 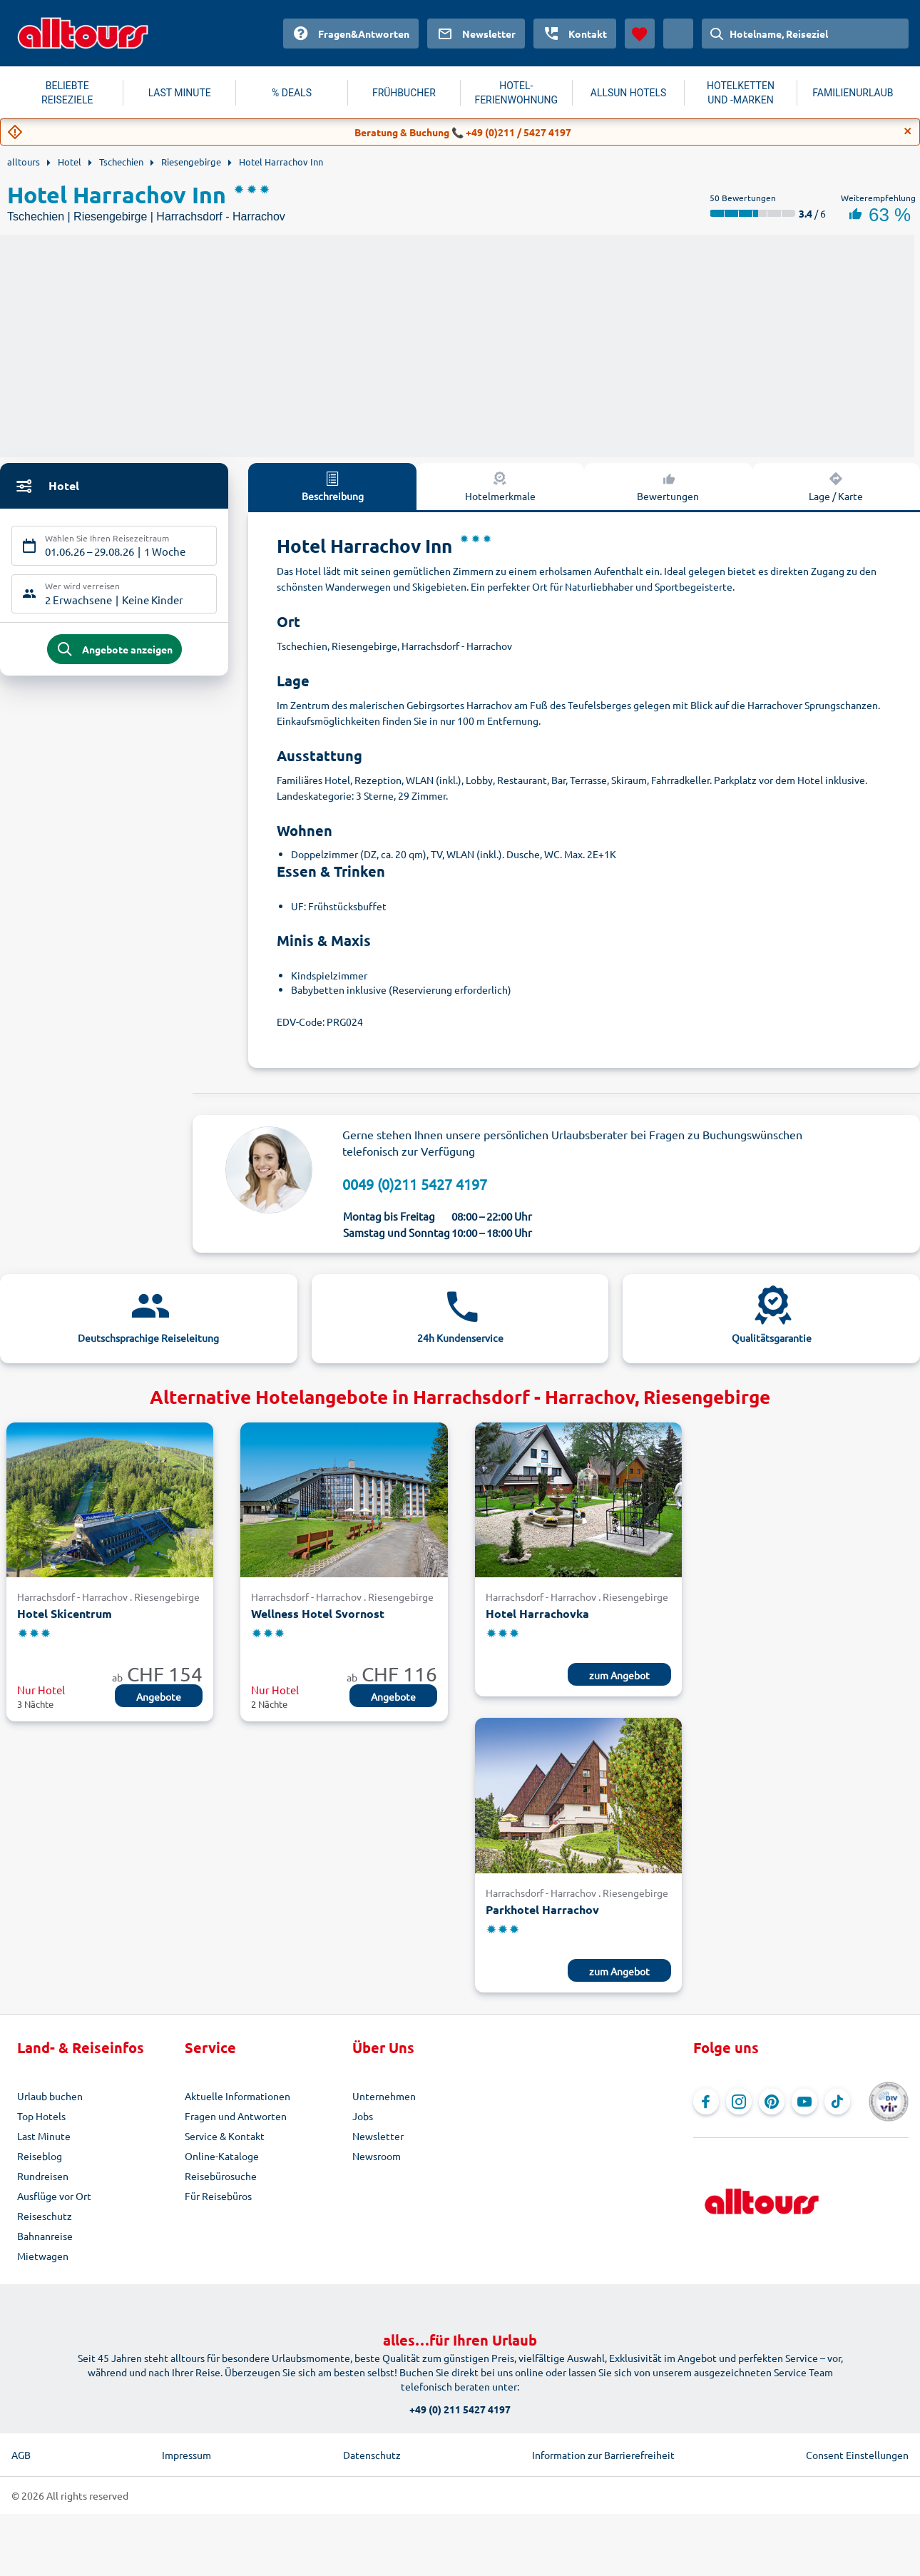 What do you see at coordinates (237, 2095) in the screenshot?
I see `Aktuelle Informationen` at bounding box center [237, 2095].